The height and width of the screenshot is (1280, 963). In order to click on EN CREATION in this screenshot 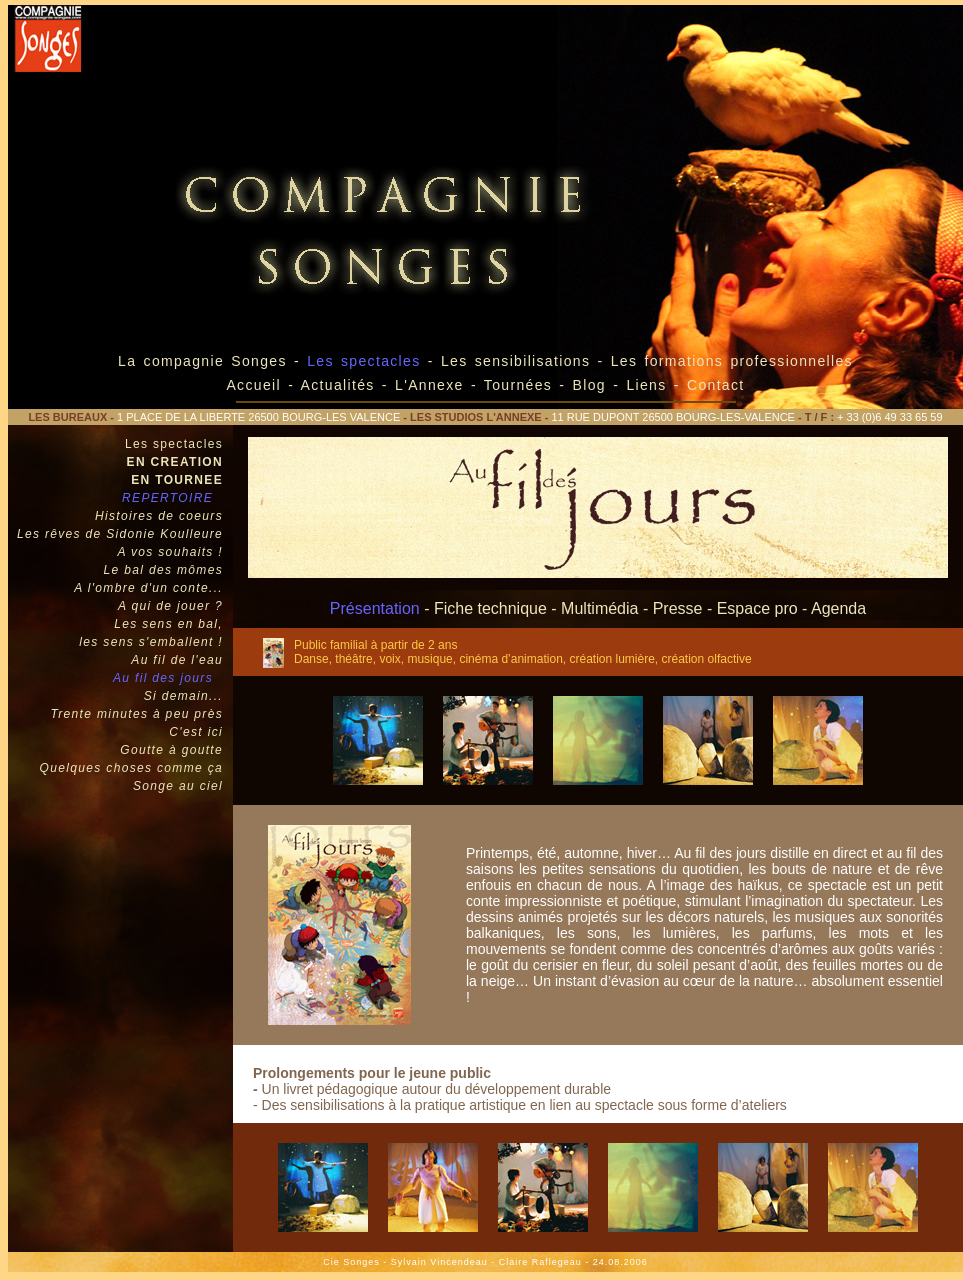, I will do `click(175, 462)`.